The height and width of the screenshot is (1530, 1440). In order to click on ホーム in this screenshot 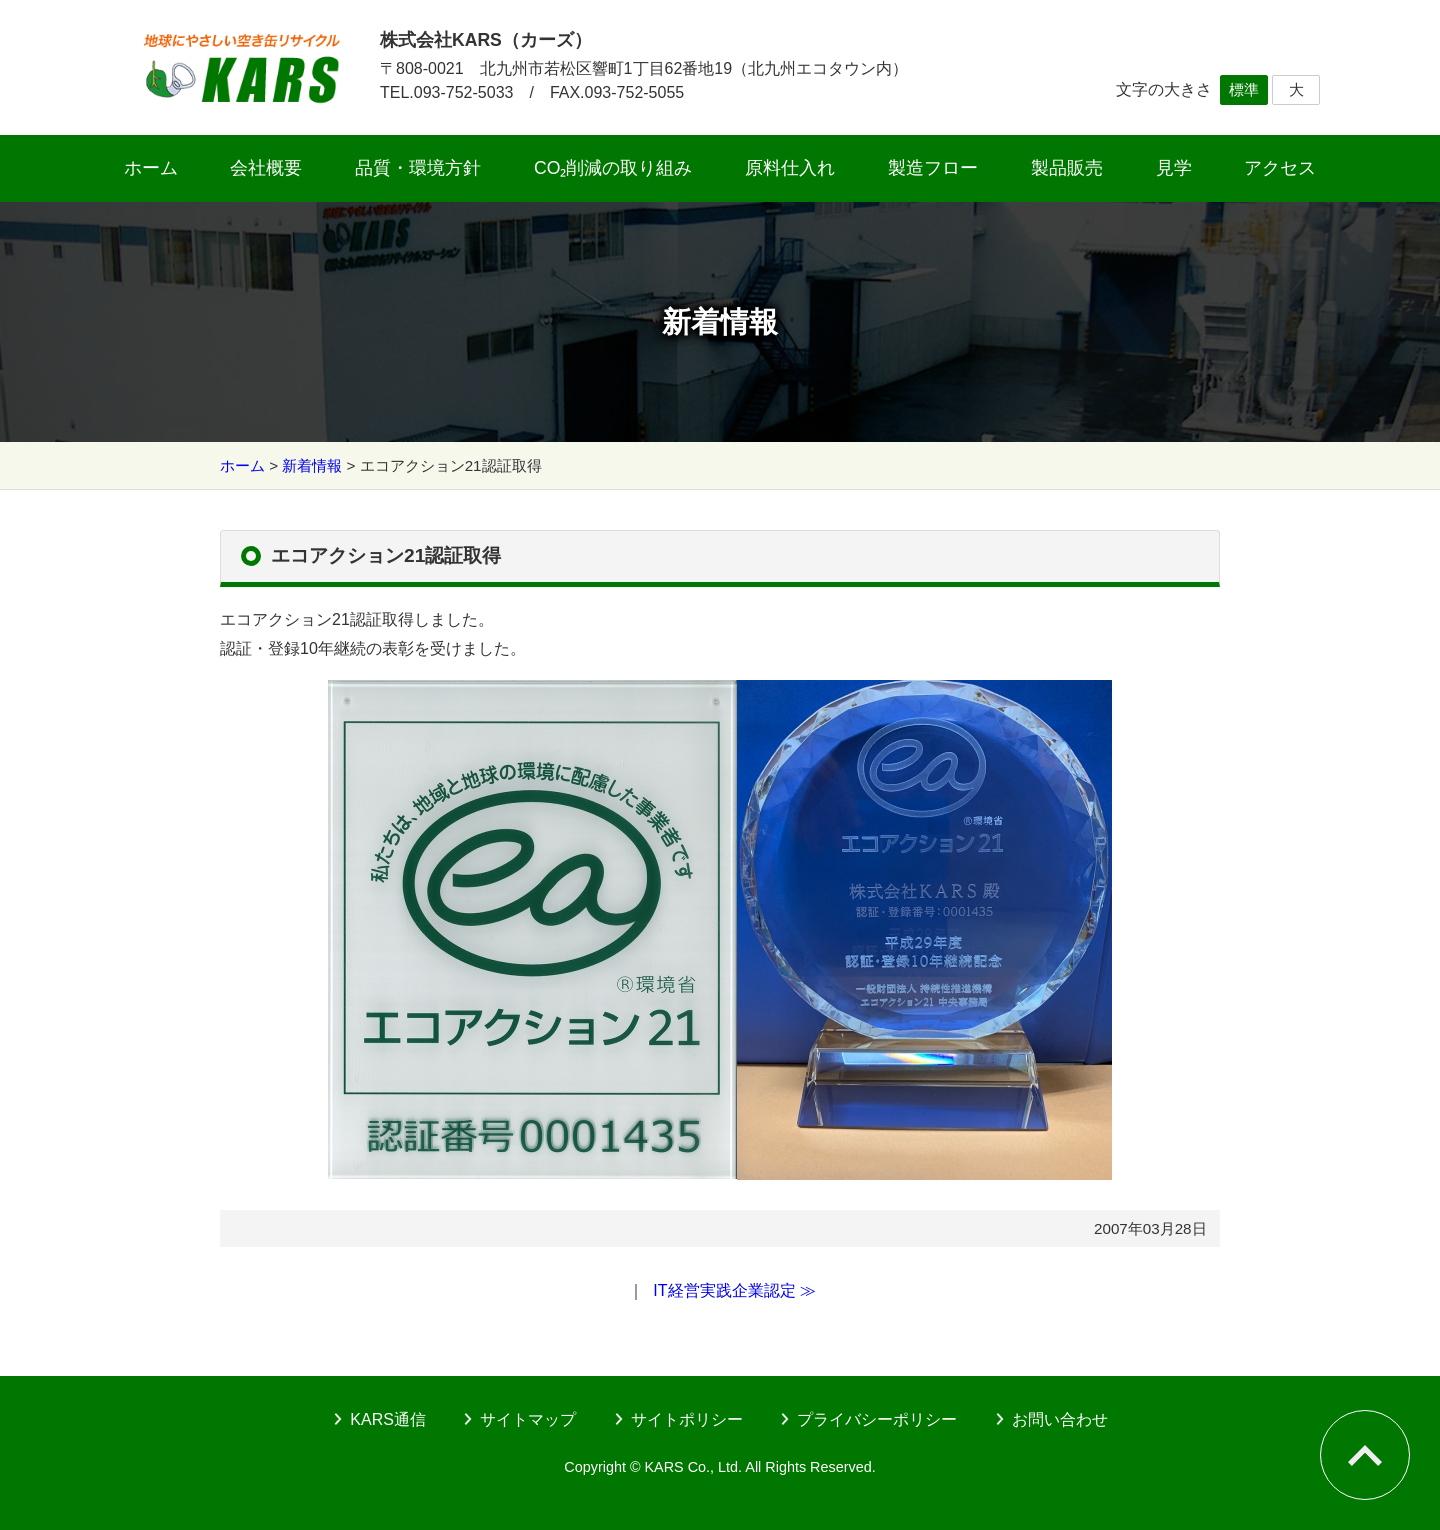, I will do `click(151, 168)`.